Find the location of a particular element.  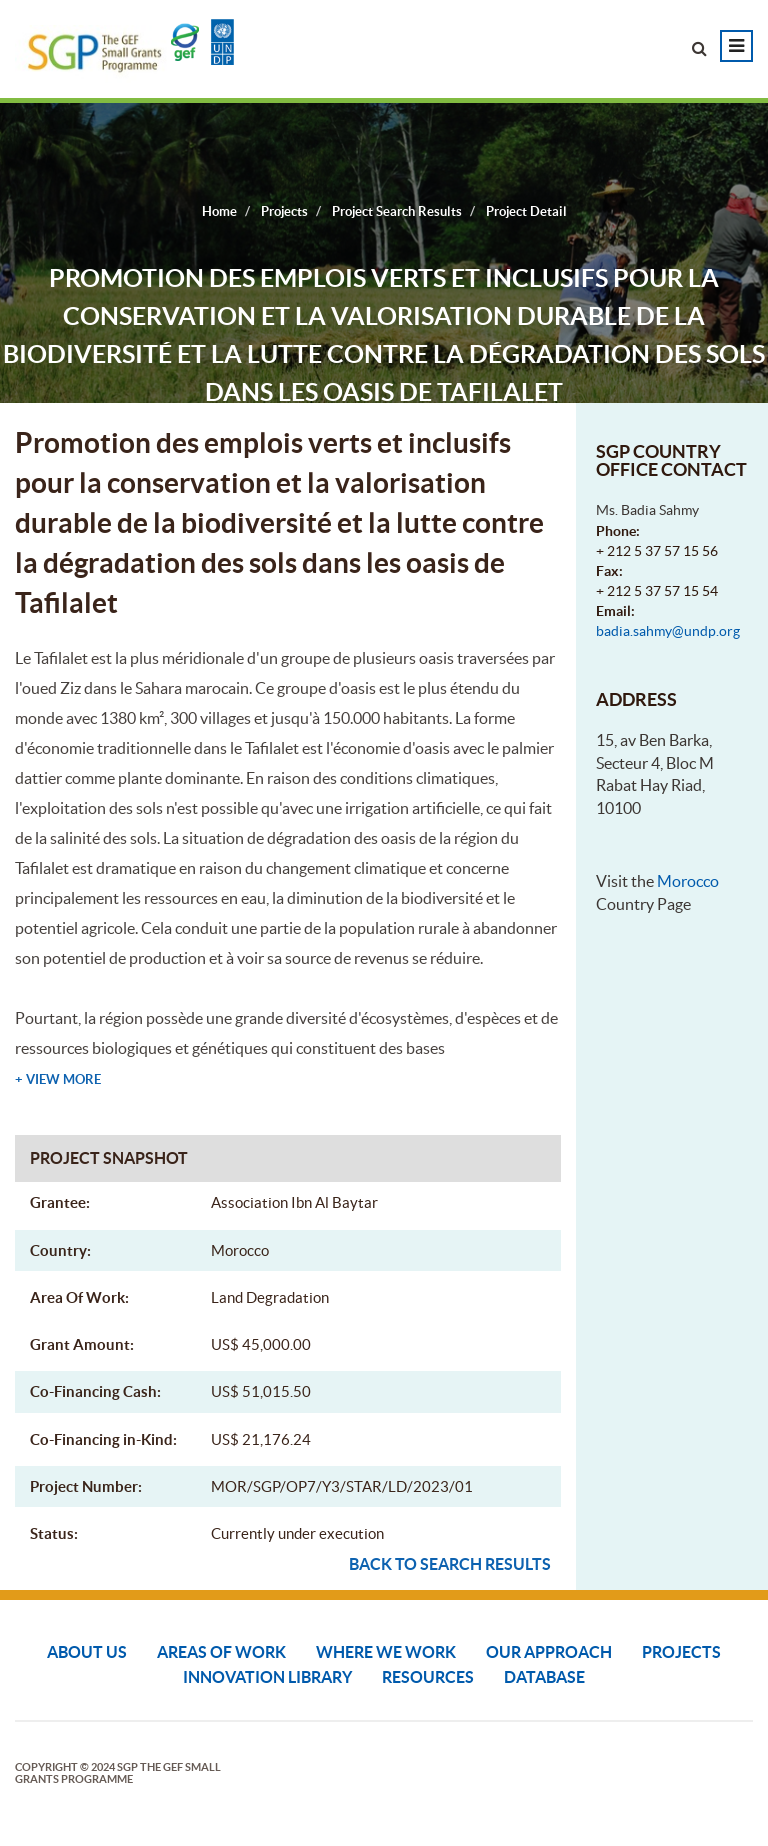

Back to search results is located at coordinates (450, 1564).